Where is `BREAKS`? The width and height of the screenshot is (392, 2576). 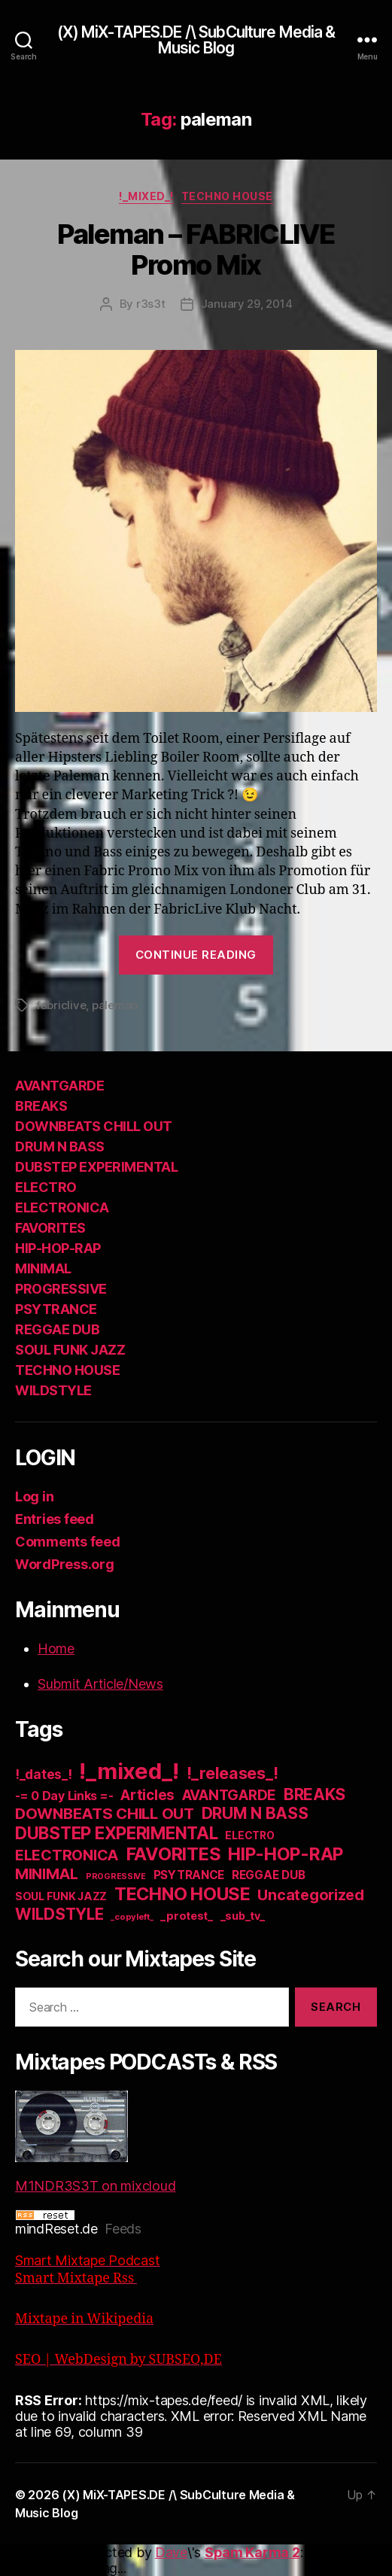
BREAKS is located at coordinates (41, 1106).